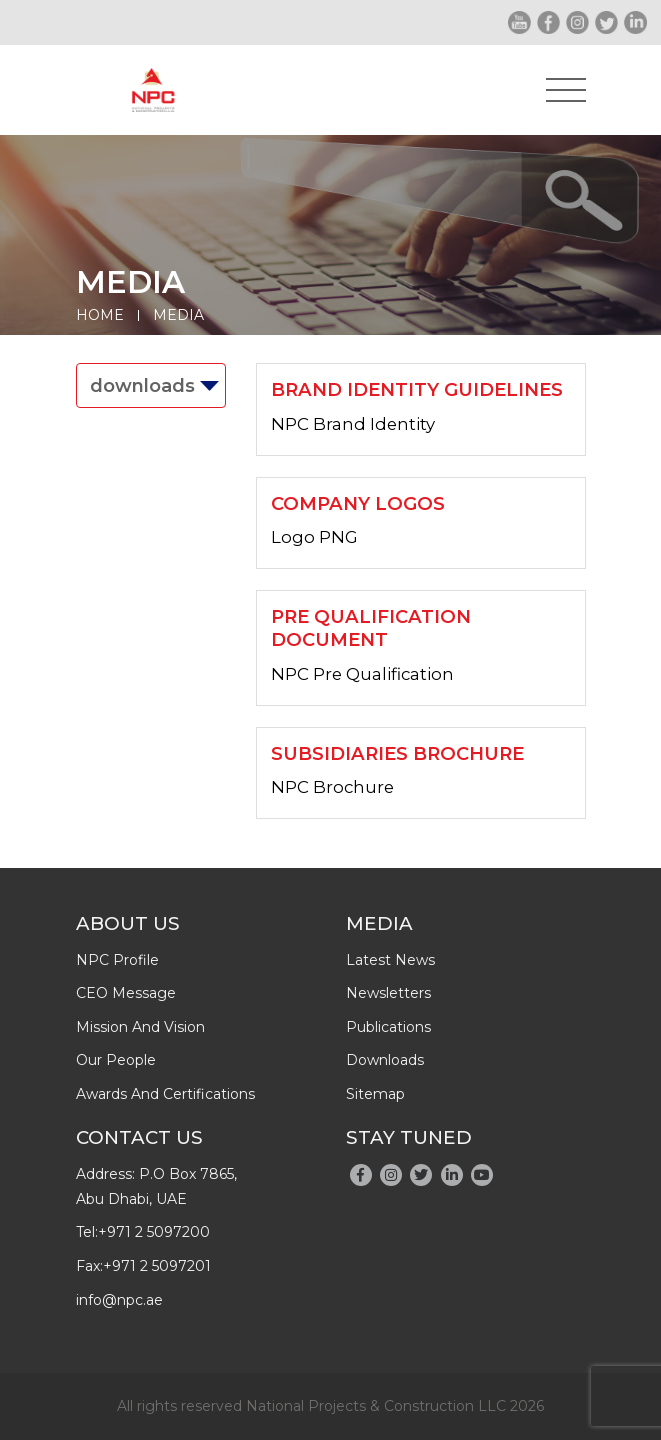 Image resolution: width=661 pixels, height=1440 pixels. I want to click on Contact Us, so click(139, 1137).